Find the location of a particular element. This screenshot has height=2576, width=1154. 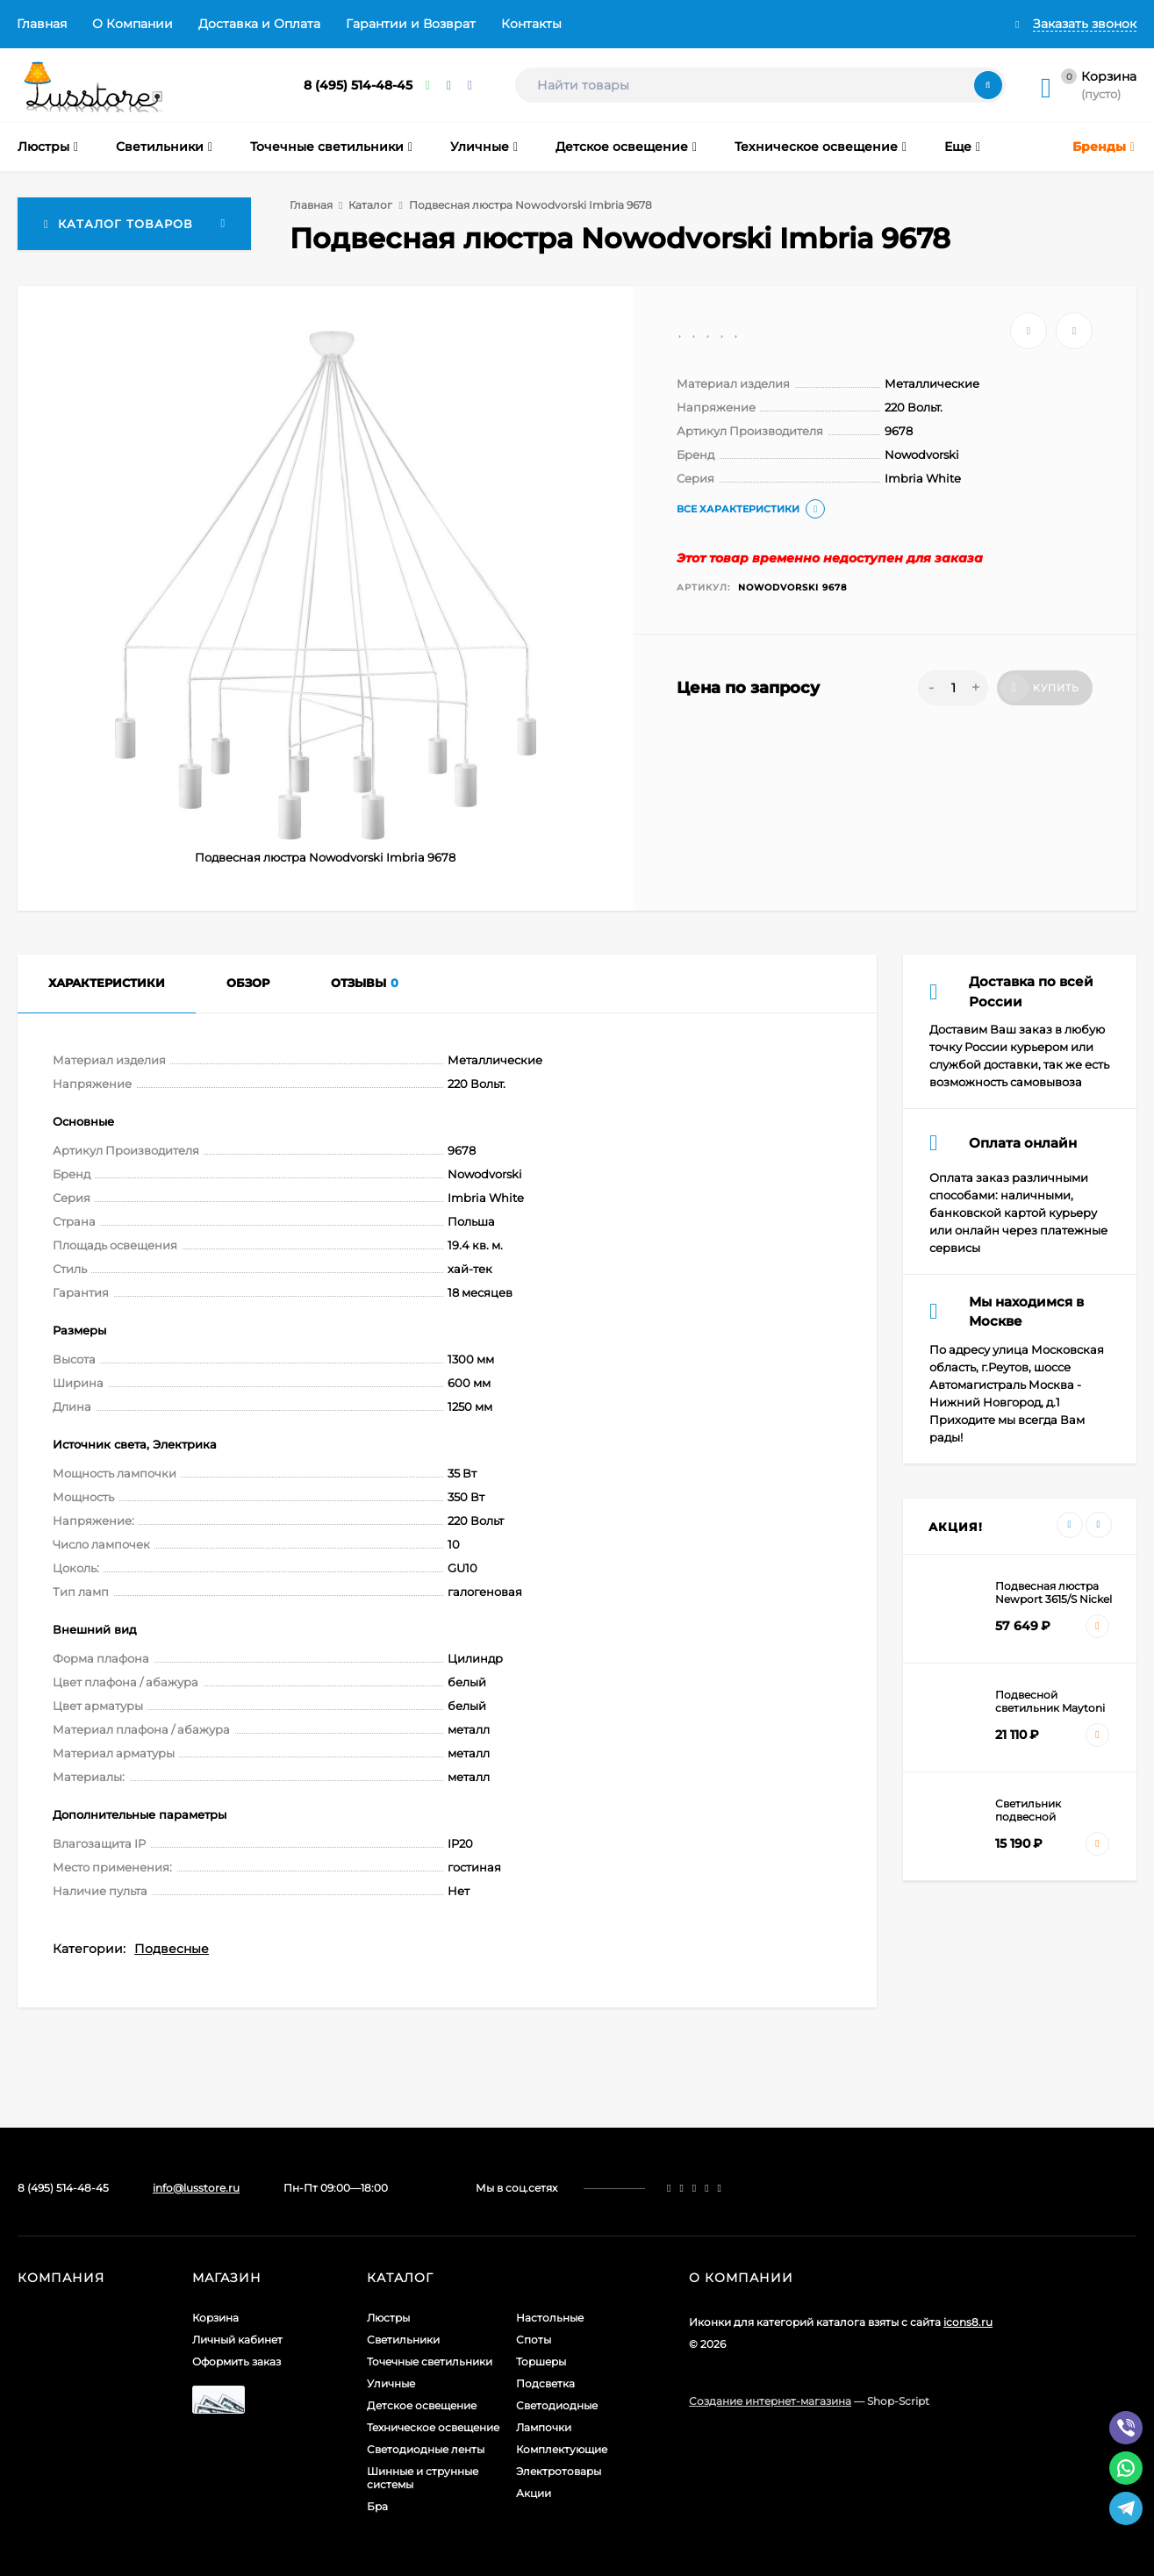

info@lusstore.ru is located at coordinates (196, 2187).